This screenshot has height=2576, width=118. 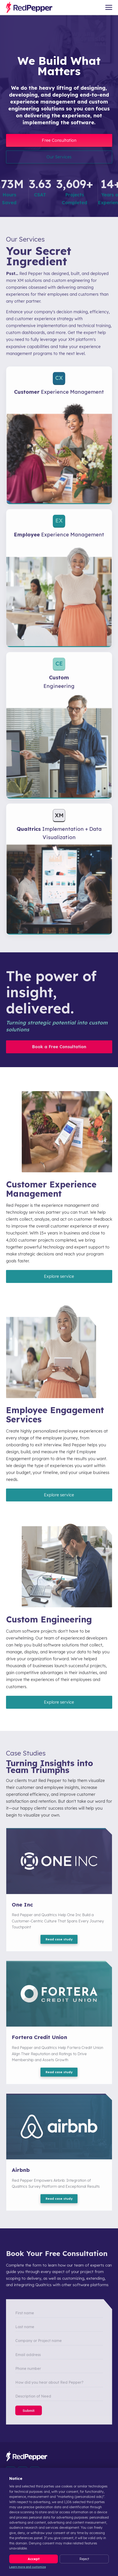 I want to click on Learn more and customize, so click(x=27, y=2567).